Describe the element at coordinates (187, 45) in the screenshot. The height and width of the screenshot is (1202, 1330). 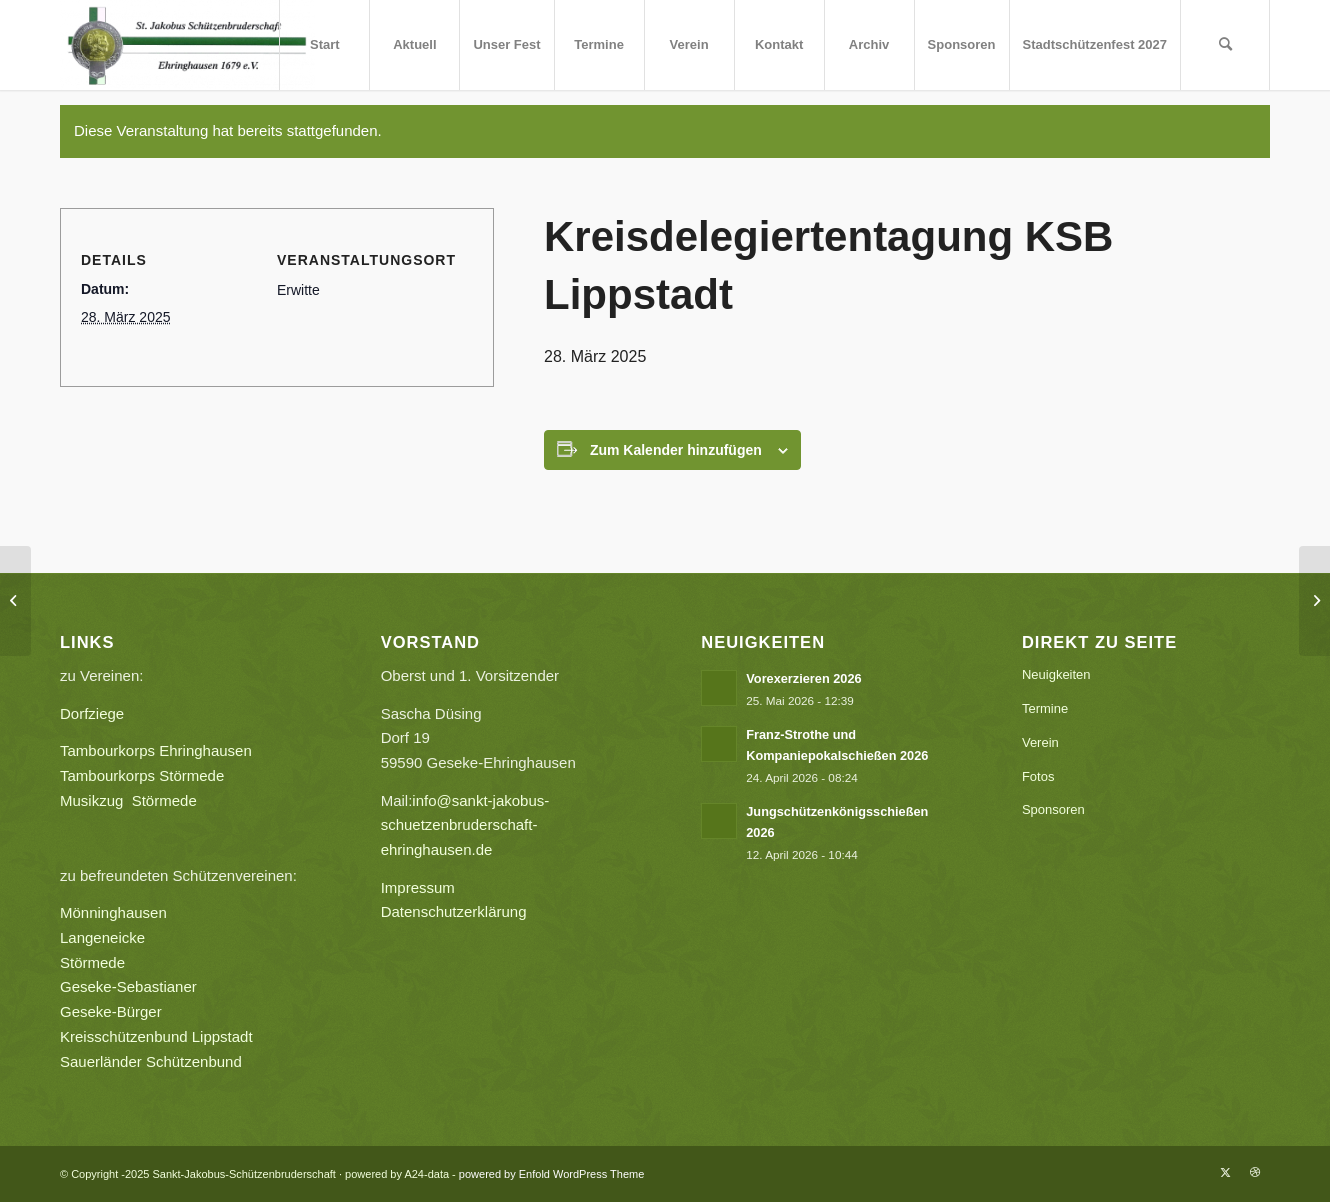
I see `[Sankt-Jakobus-Schützenbruderschaft]` at that location.